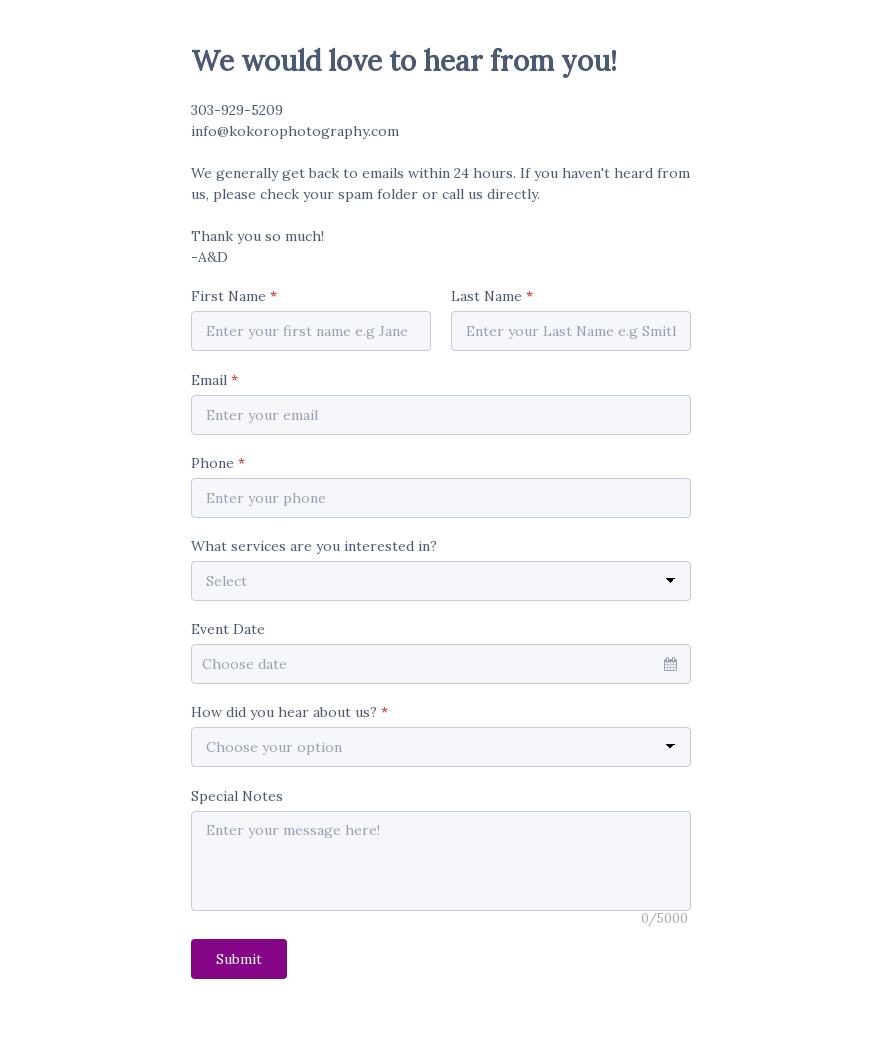 This screenshot has height=1037, width=881. What do you see at coordinates (214, 380) in the screenshot?
I see `Email` at bounding box center [214, 380].